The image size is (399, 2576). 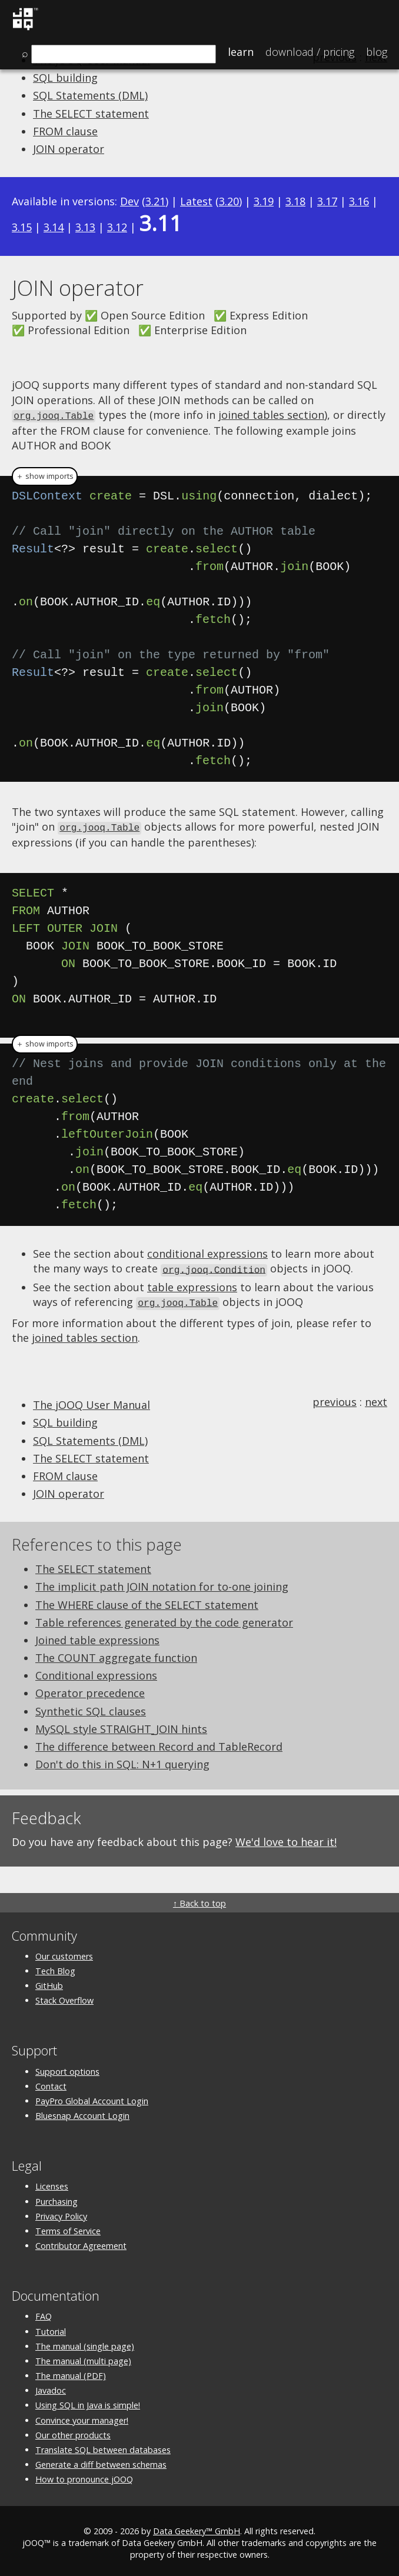 What do you see at coordinates (81, 2242) in the screenshot?
I see `Contributor Agreement` at bounding box center [81, 2242].